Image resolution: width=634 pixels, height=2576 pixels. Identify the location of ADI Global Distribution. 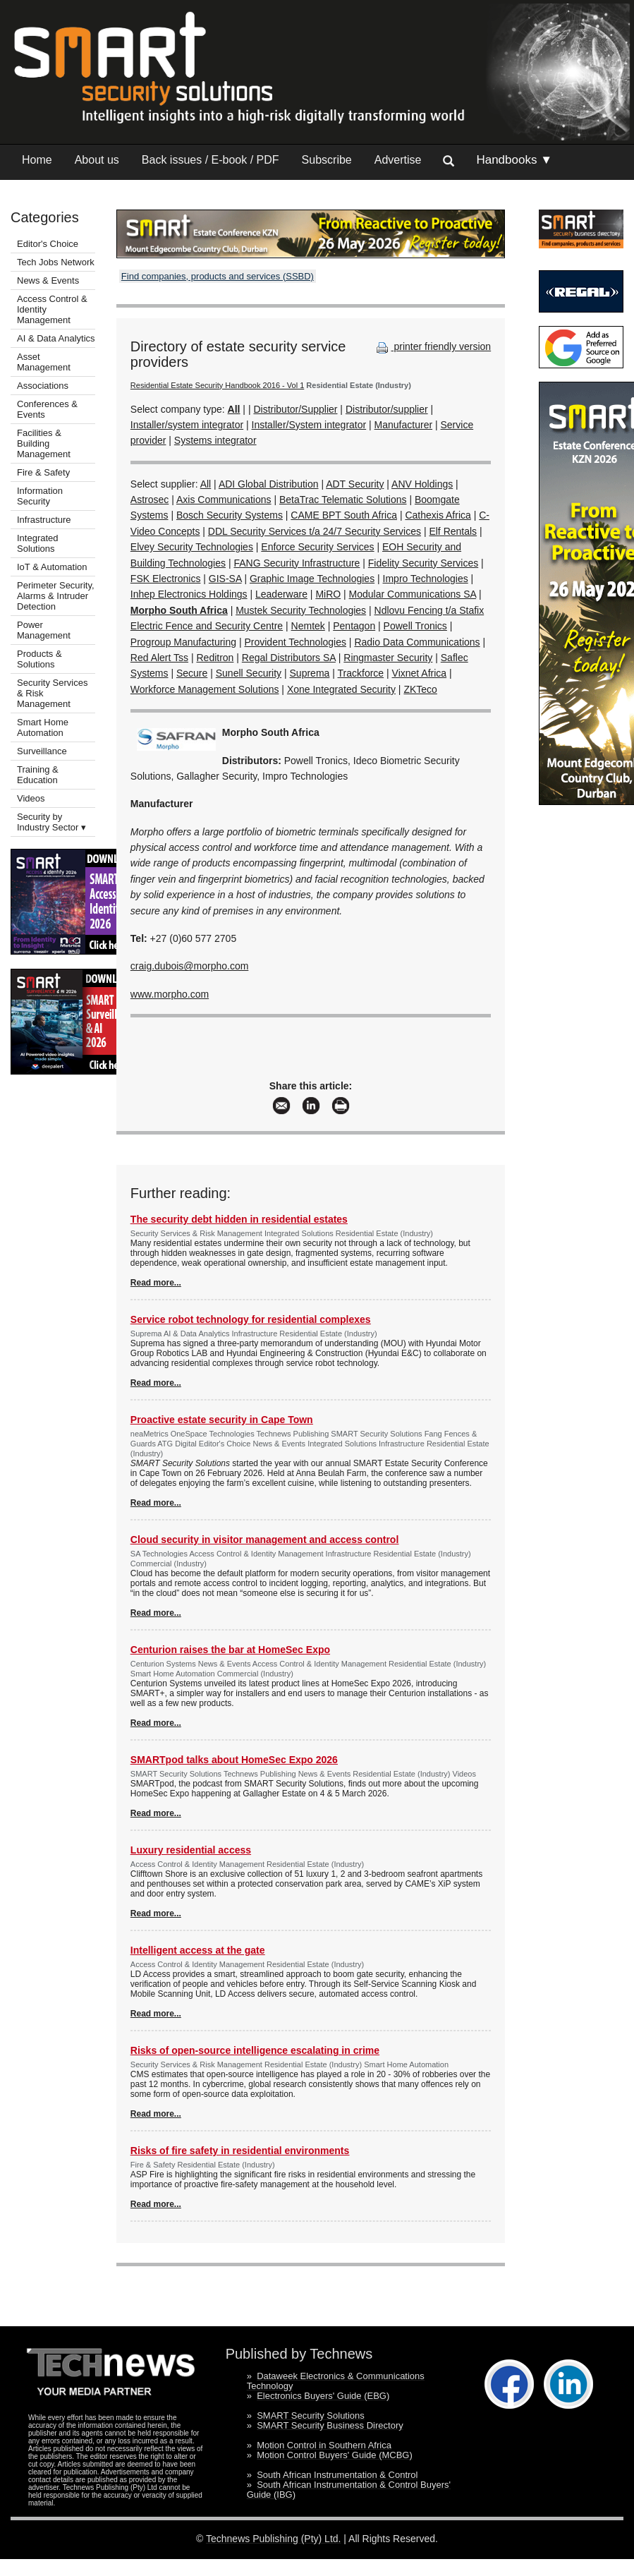
(269, 484).